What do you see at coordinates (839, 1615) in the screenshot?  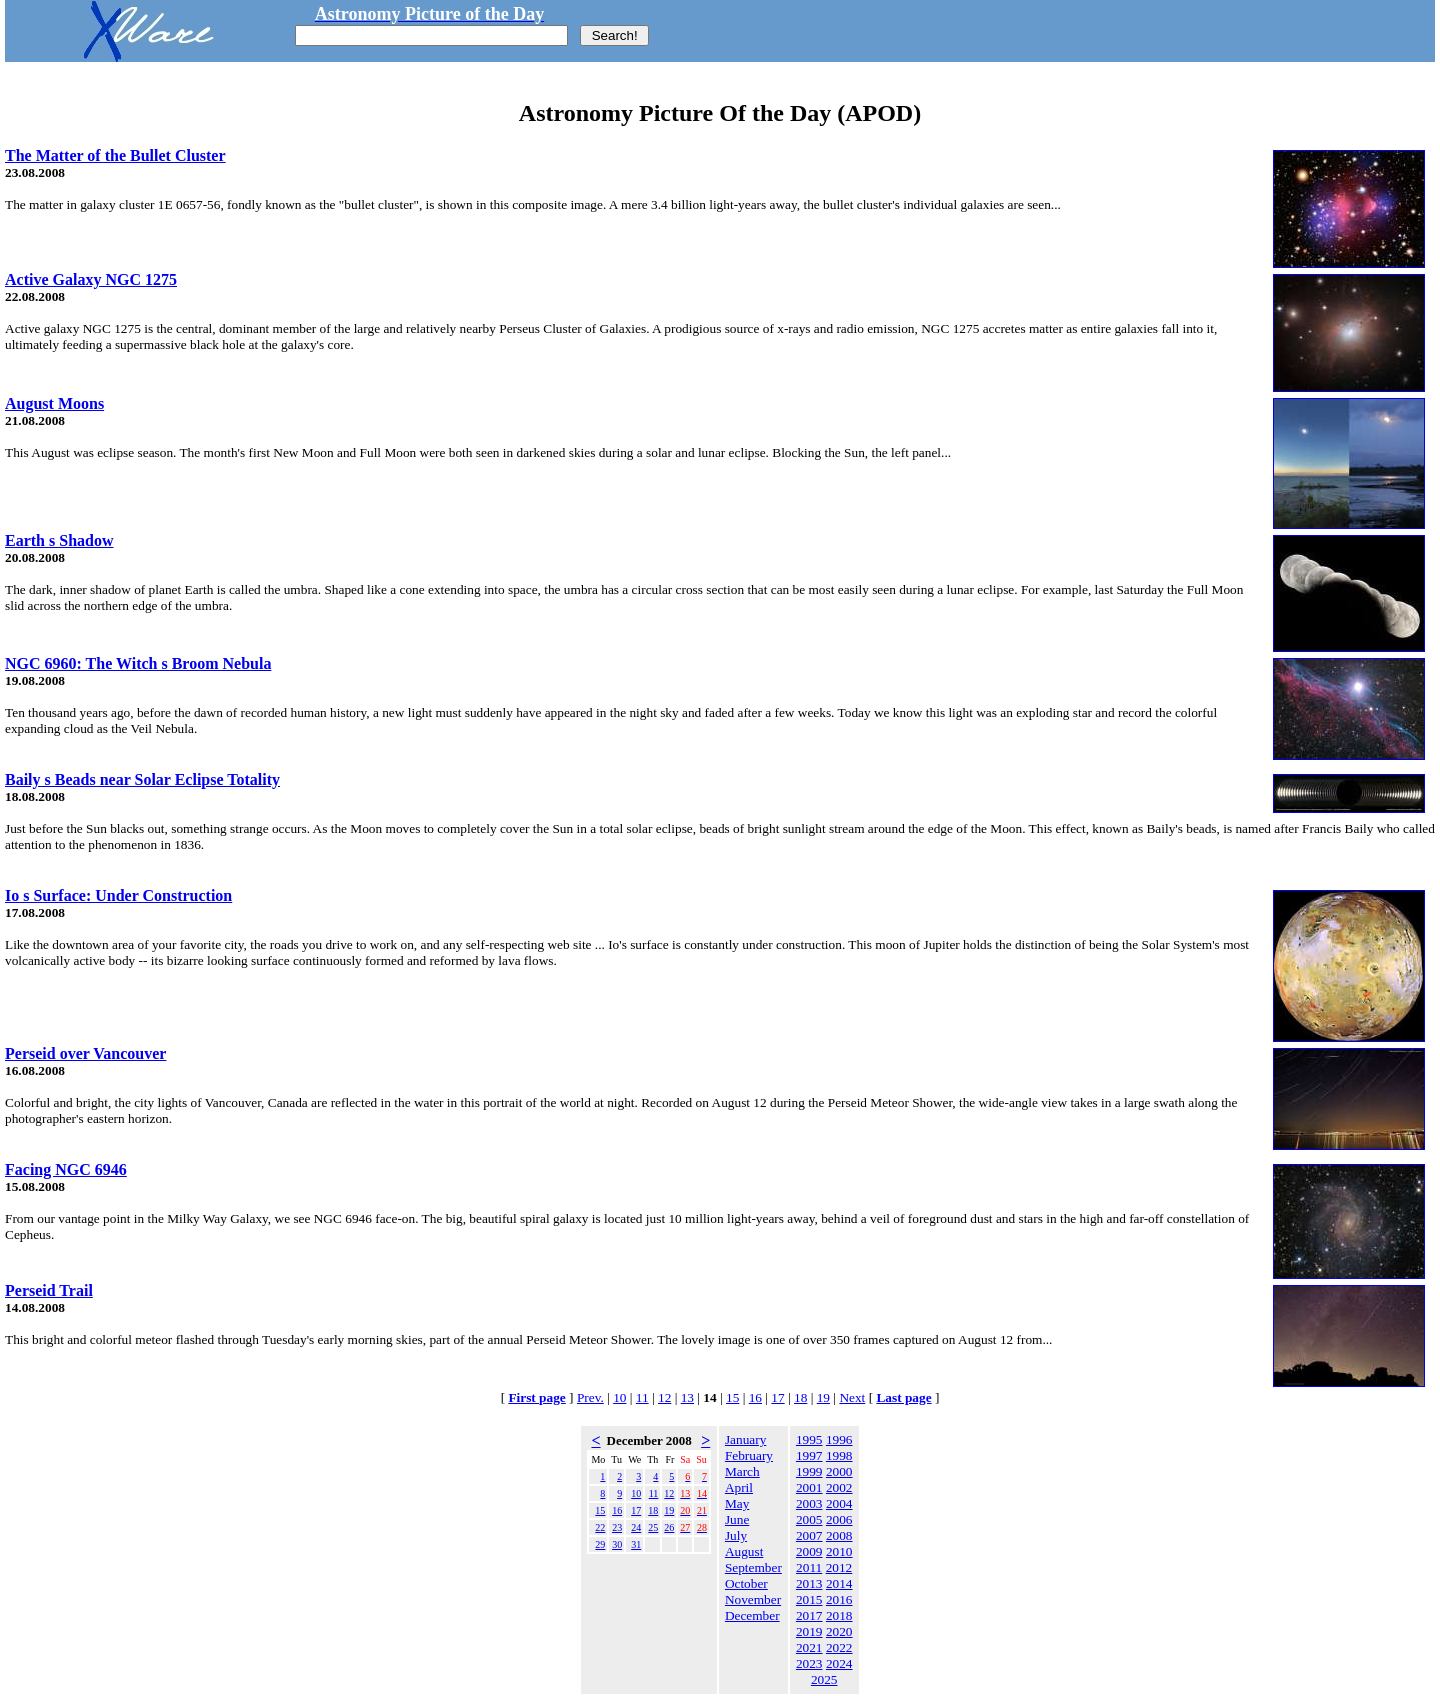 I see `2018` at bounding box center [839, 1615].